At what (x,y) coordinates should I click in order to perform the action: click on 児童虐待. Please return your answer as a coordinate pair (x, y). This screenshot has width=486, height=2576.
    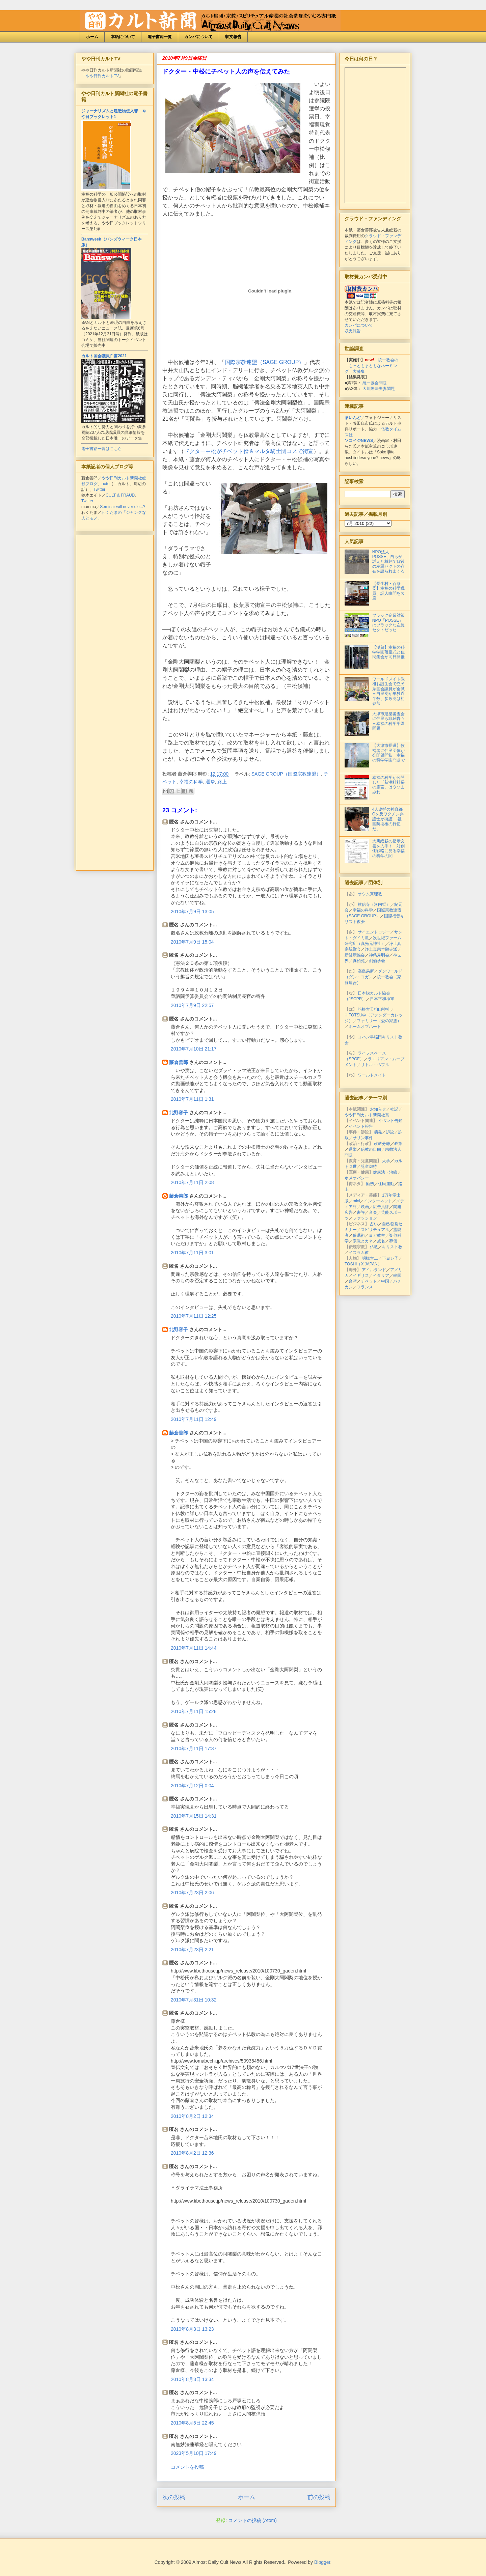
    Looking at the image, I should click on (369, 1166).